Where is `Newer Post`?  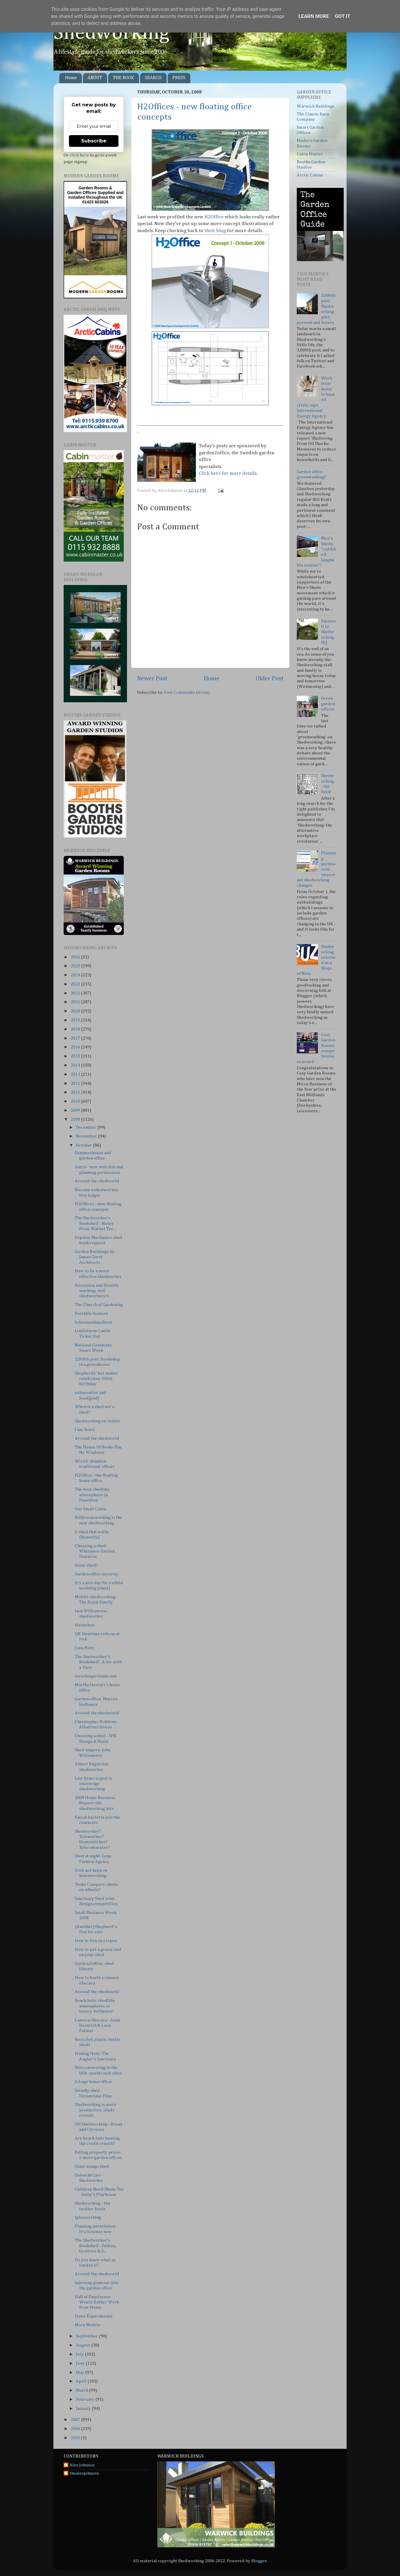 Newer Post is located at coordinates (152, 678).